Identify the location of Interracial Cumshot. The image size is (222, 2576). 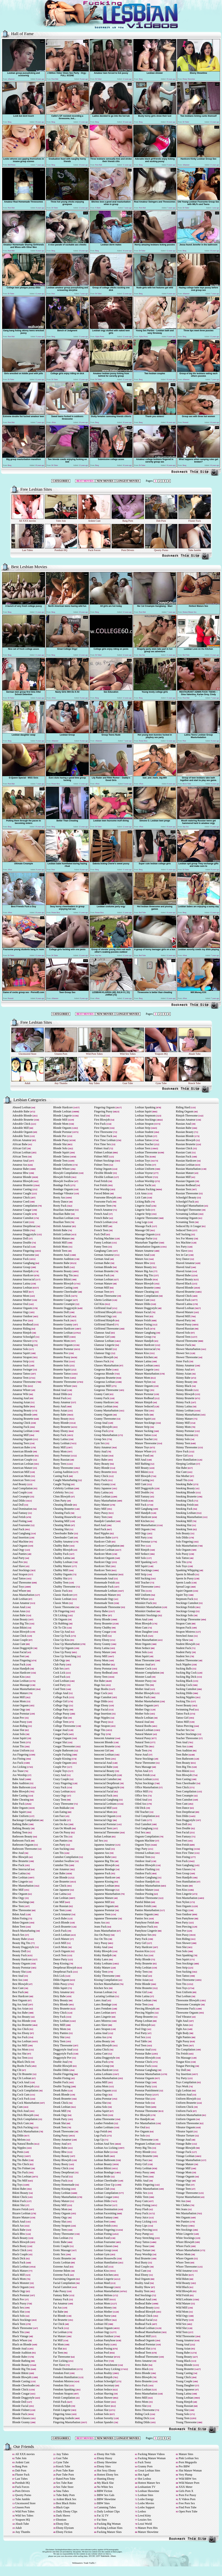
(105, 1779).